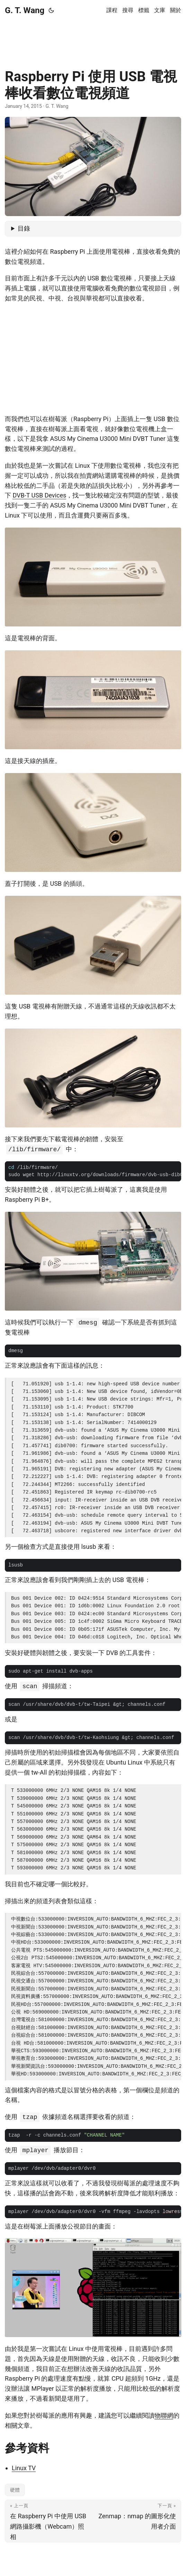  I want to click on [Toggle theme], so click(51, 10).